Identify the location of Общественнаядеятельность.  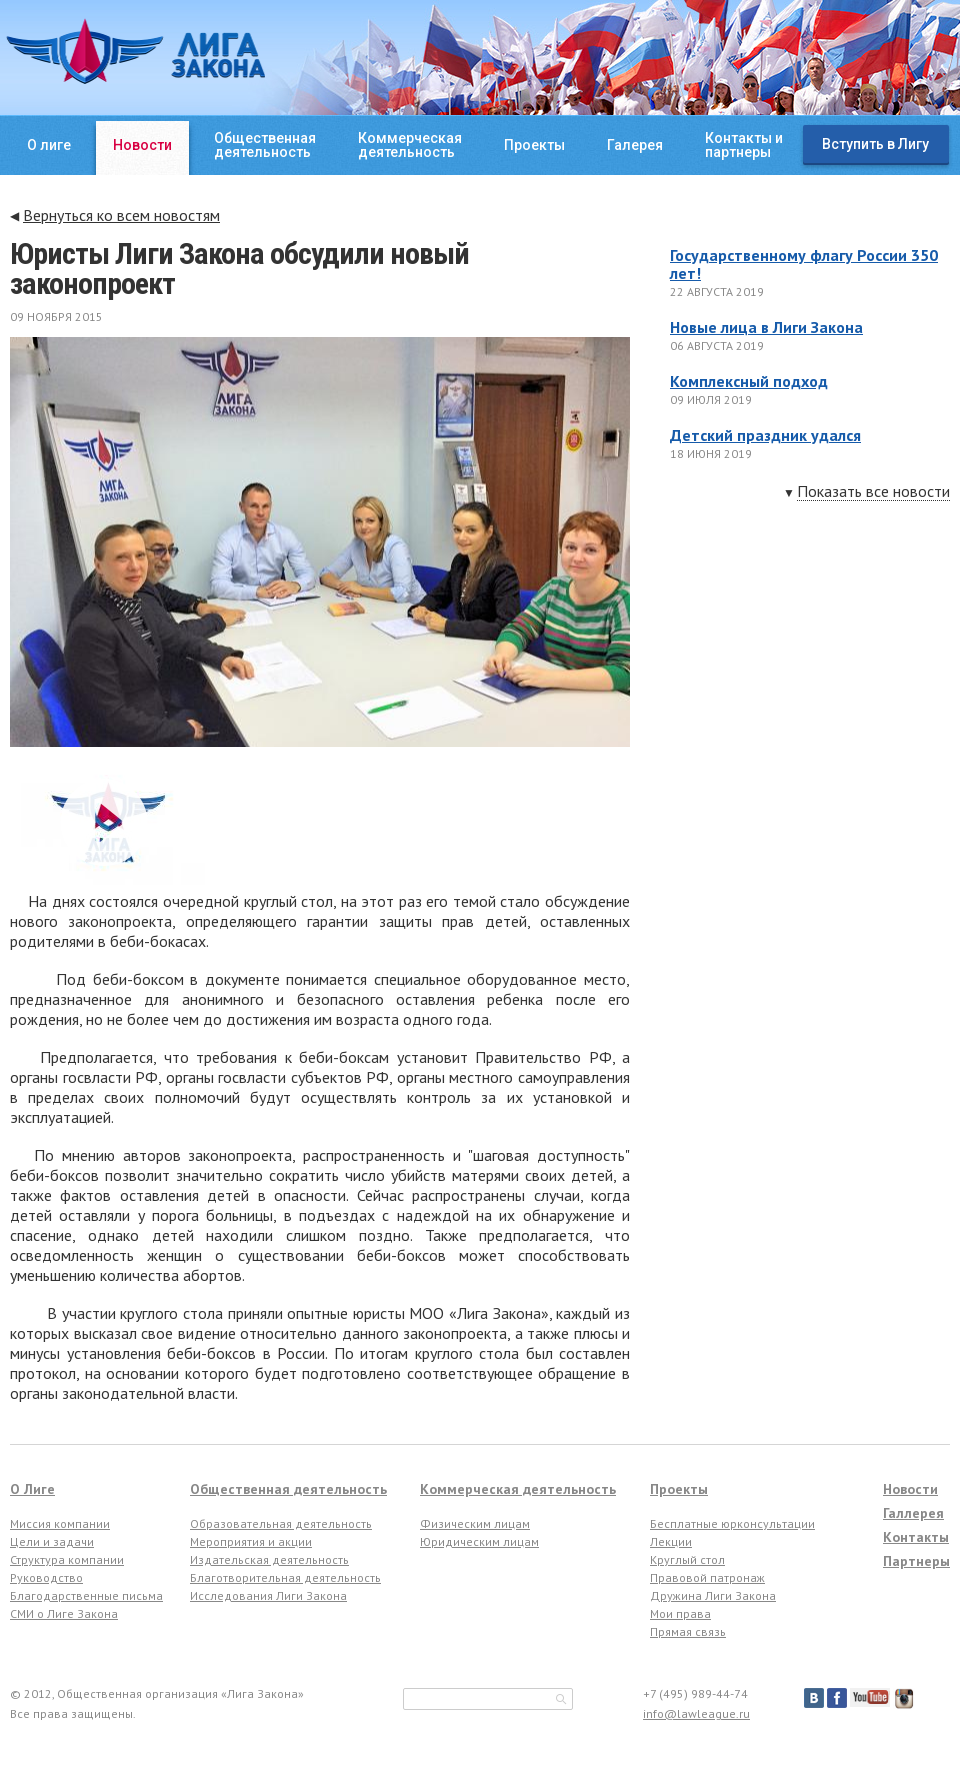
(265, 145).